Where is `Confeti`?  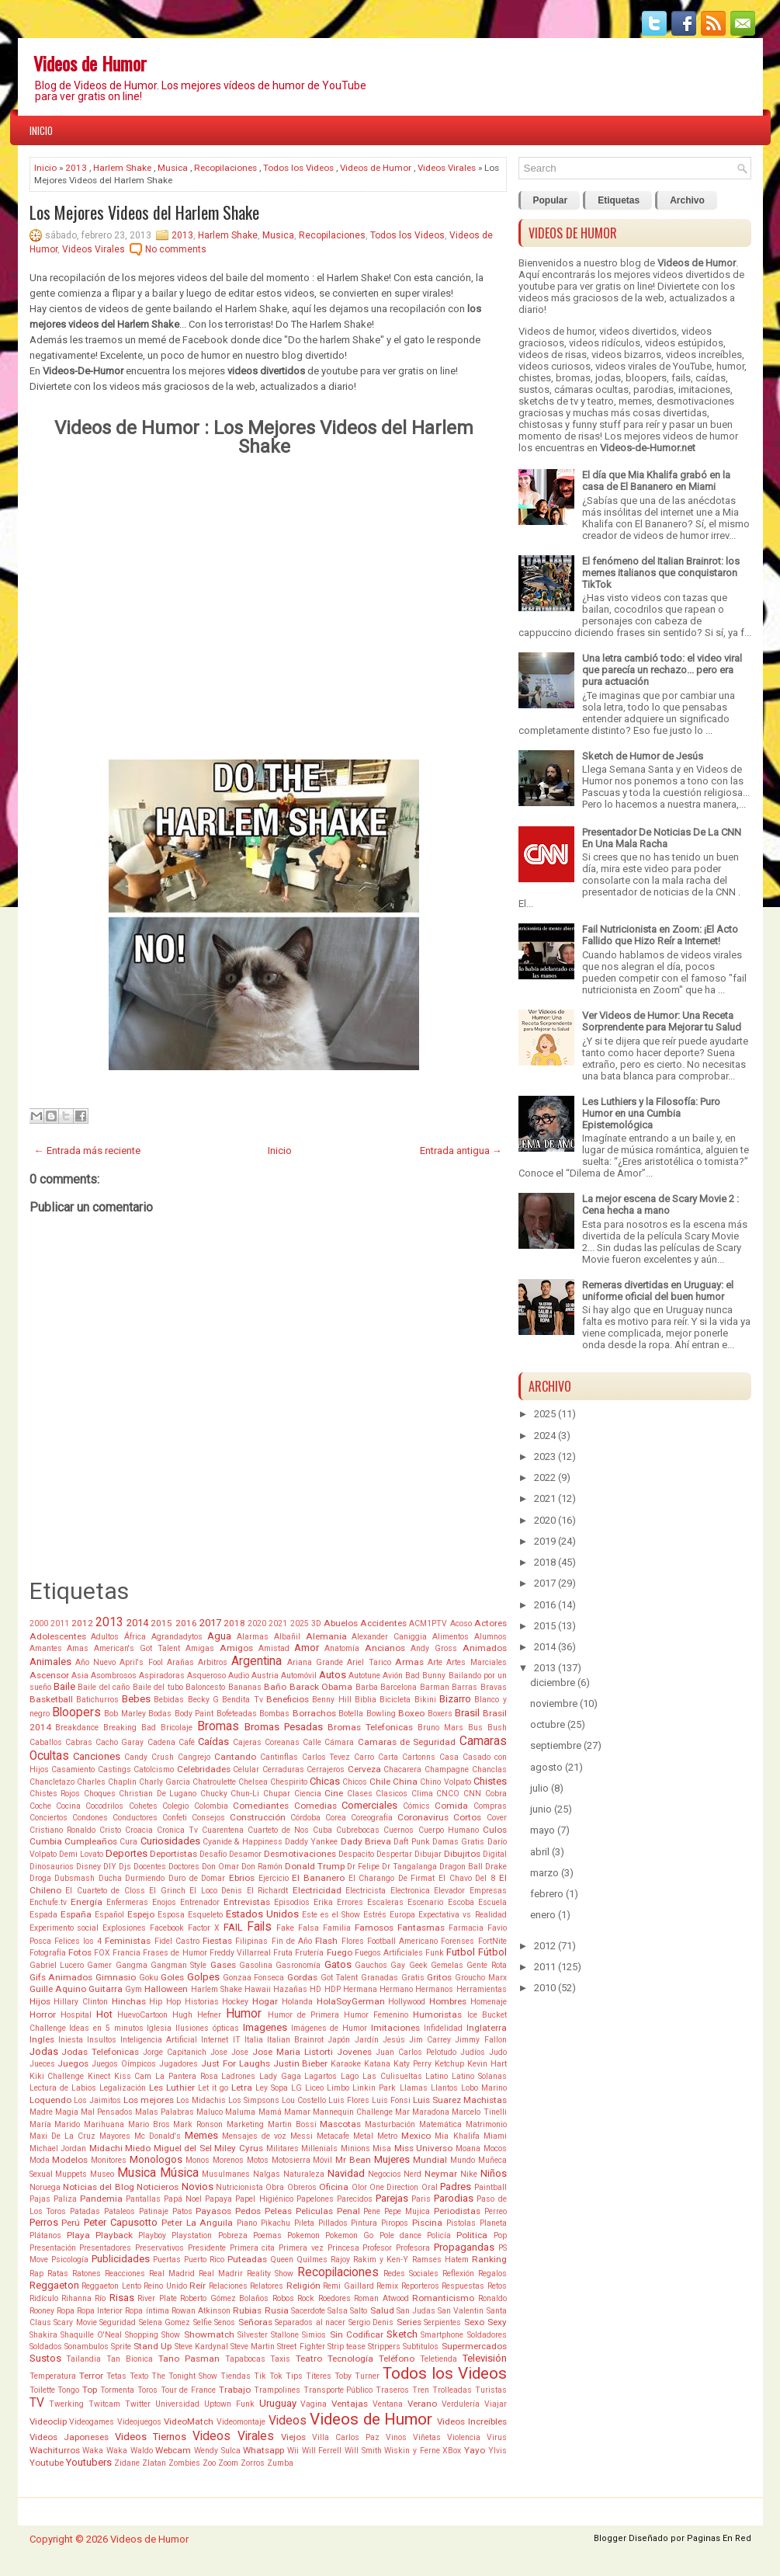
Confeti is located at coordinates (174, 1818).